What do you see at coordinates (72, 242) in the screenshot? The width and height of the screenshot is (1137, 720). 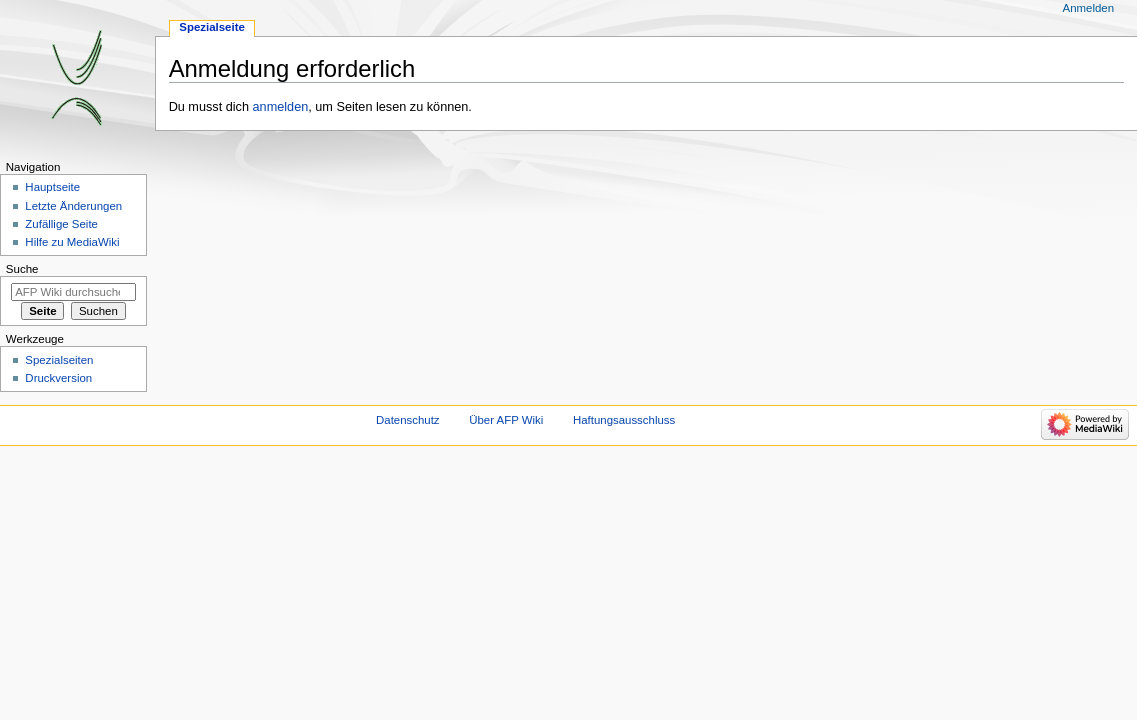 I see `Hilfe zu MediaWiki` at bounding box center [72, 242].